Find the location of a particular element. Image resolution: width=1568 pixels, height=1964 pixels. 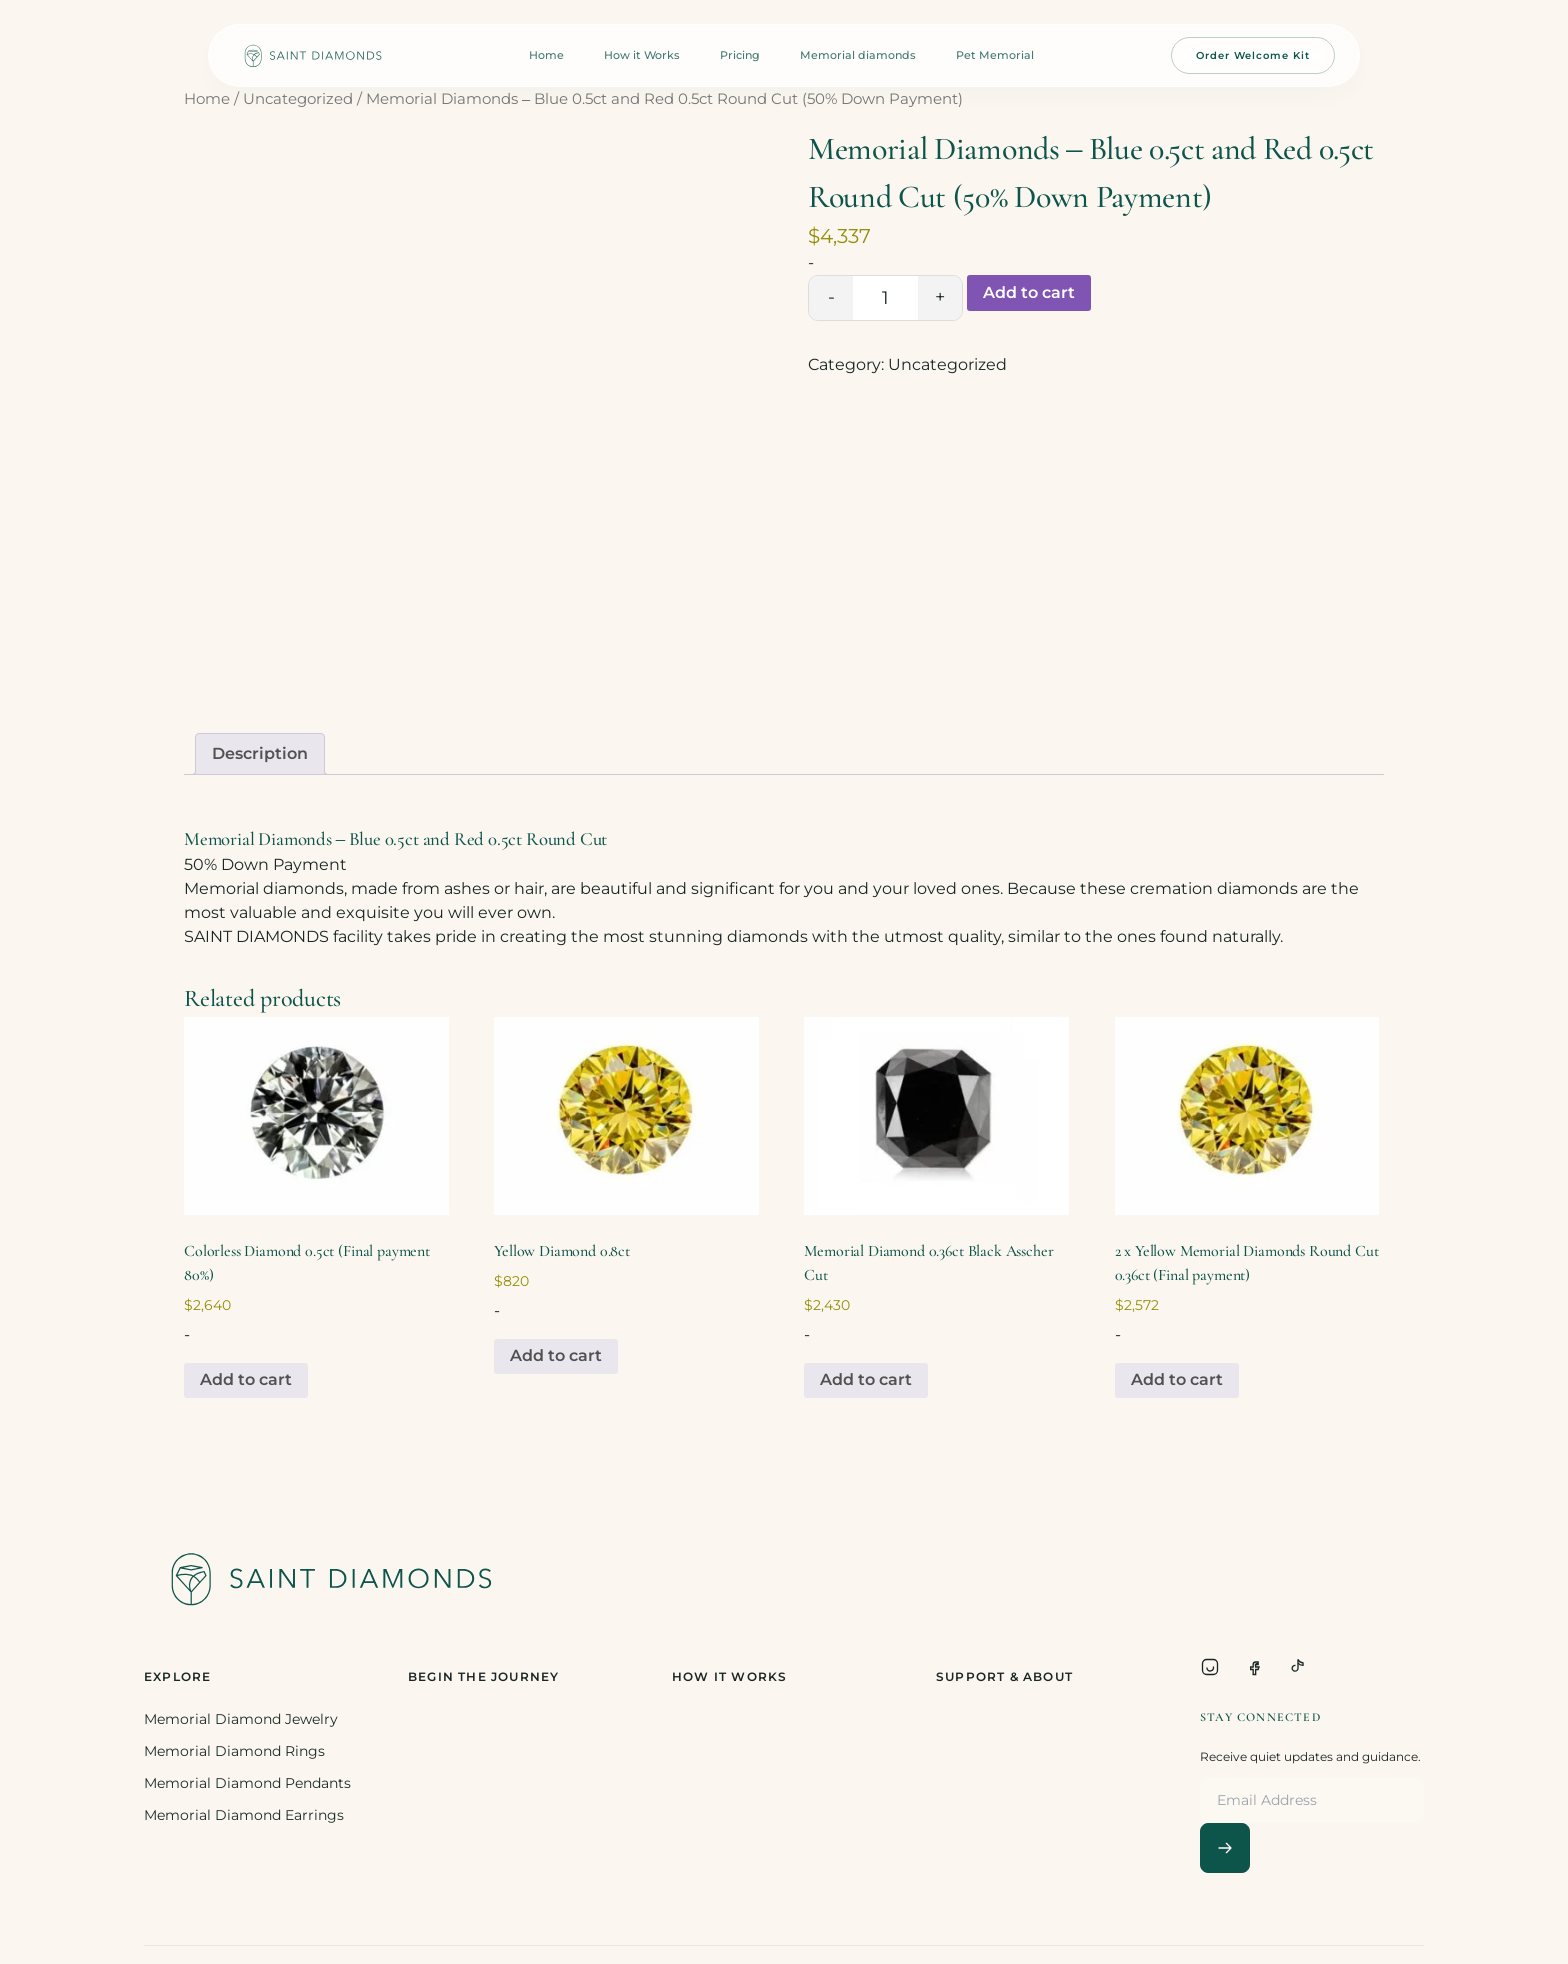

[Instagram] is located at coordinates (1210, 1667).